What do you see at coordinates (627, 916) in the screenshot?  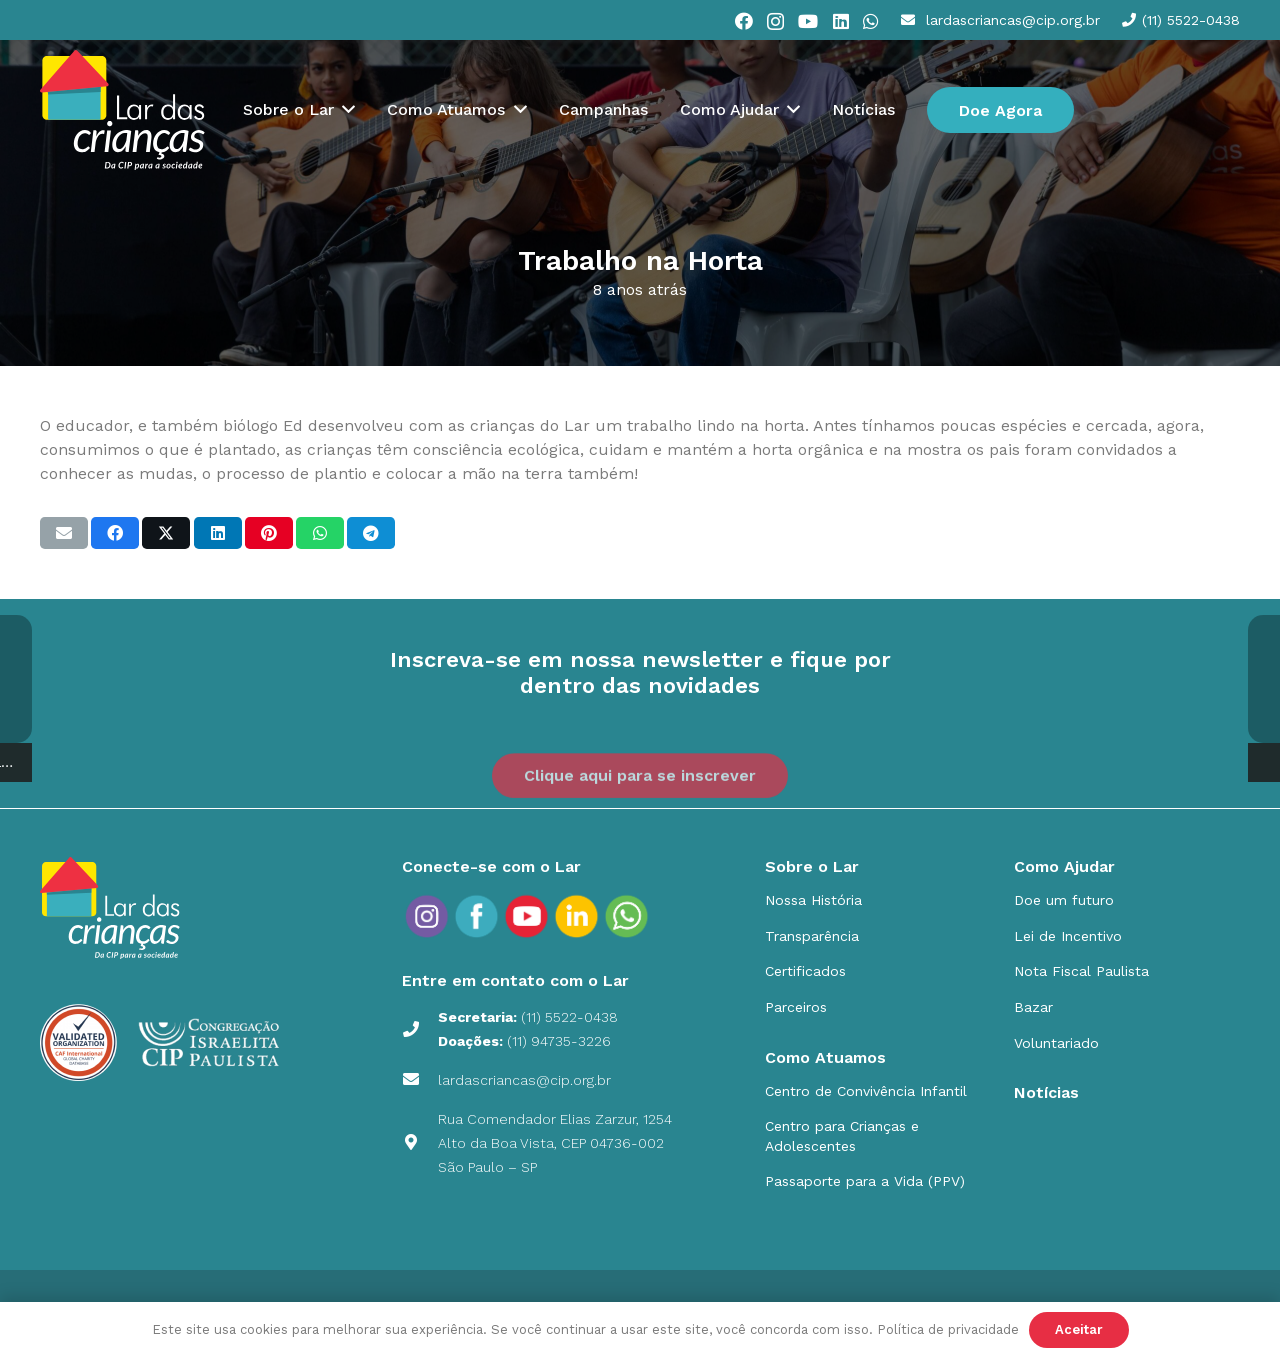 I see `[social_icons_yt_Prancheta-9]` at bounding box center [627, 916].